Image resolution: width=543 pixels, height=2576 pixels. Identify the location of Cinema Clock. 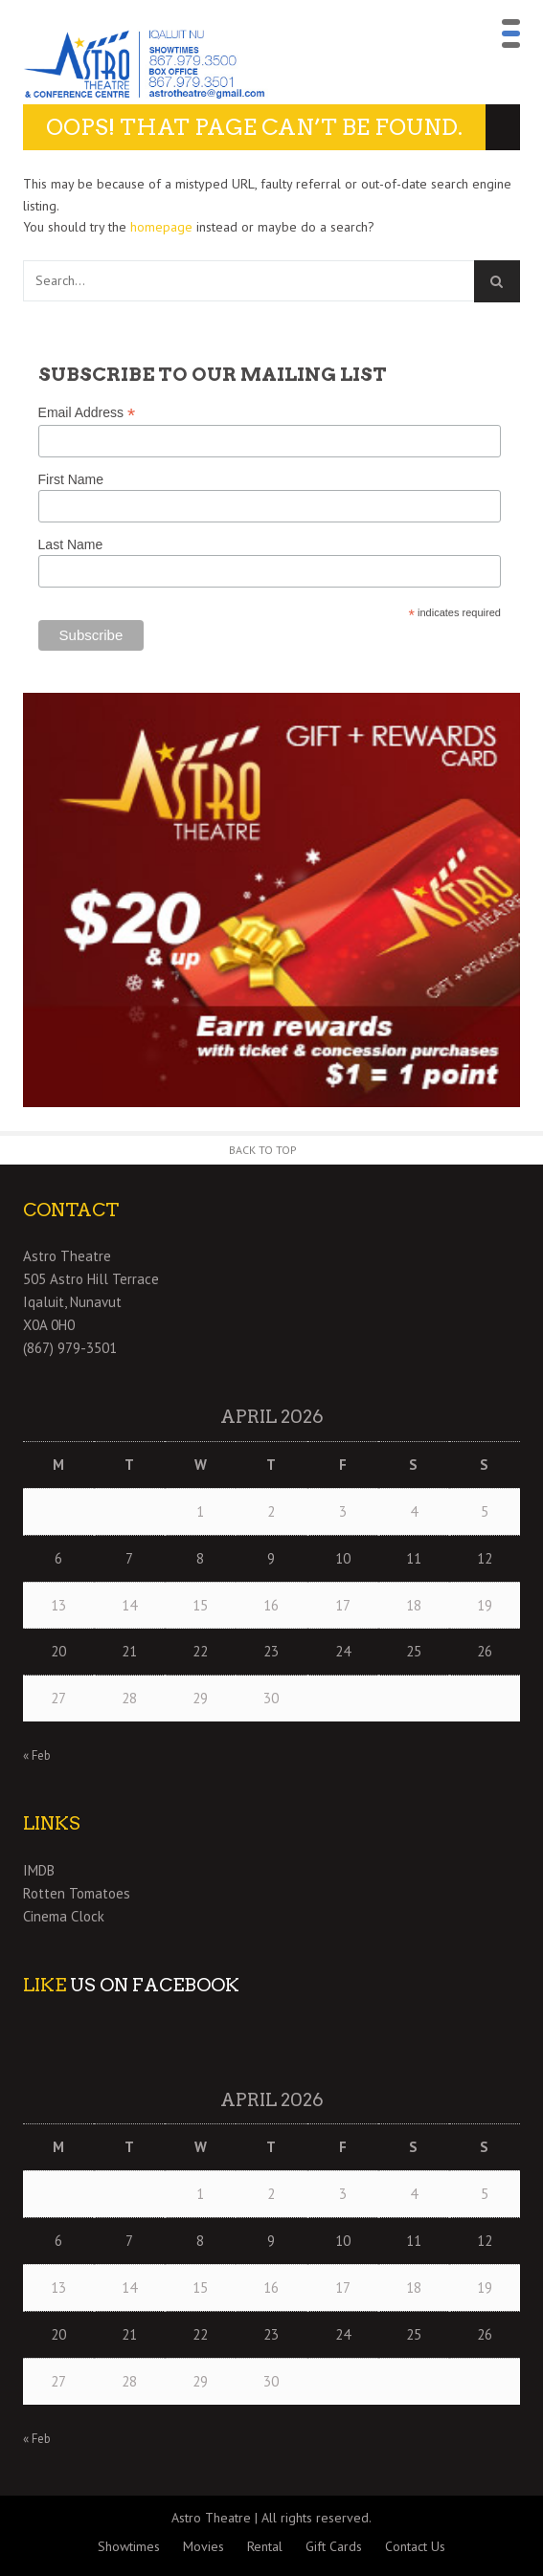
(63, 1916).